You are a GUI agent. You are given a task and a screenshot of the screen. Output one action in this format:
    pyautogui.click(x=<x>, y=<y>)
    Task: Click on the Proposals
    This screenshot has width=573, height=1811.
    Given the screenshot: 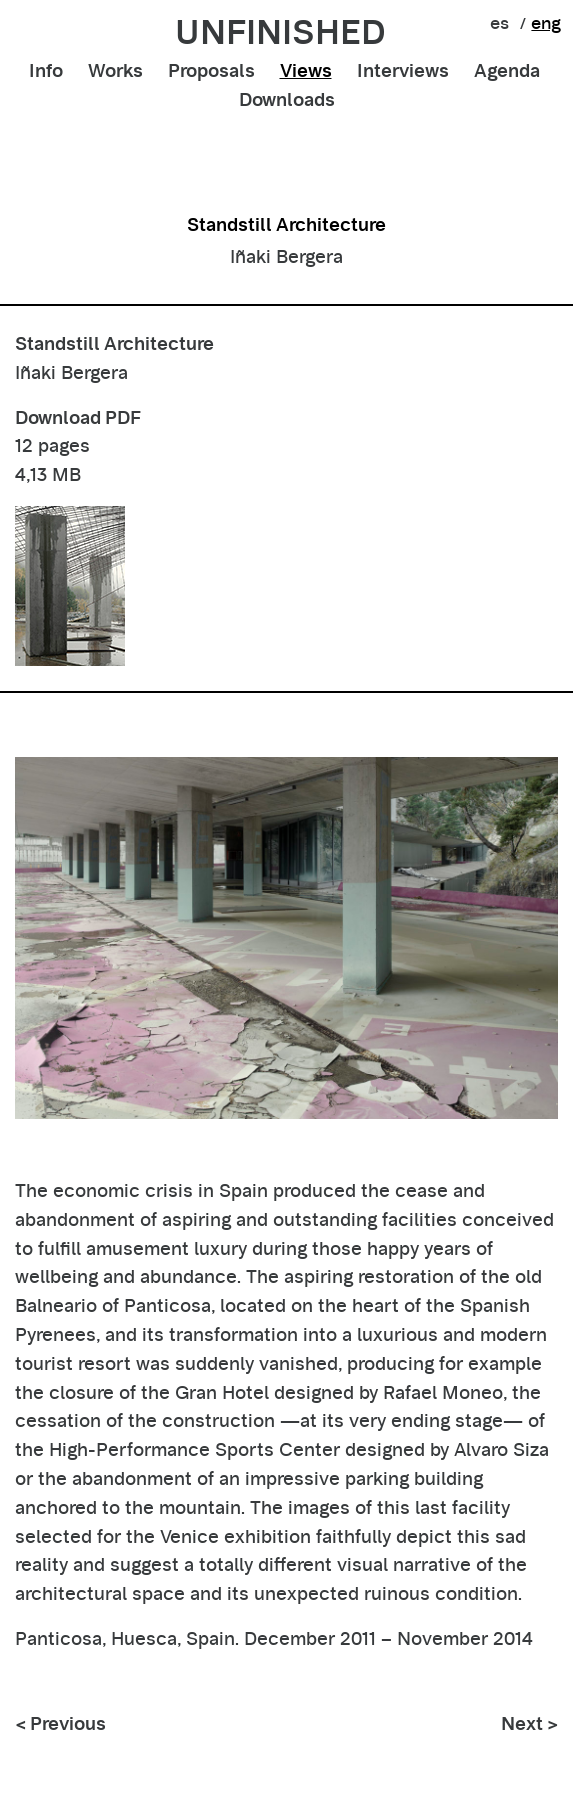 What is the action you would take?
    pyautogui.click(x=211, y=70)
    